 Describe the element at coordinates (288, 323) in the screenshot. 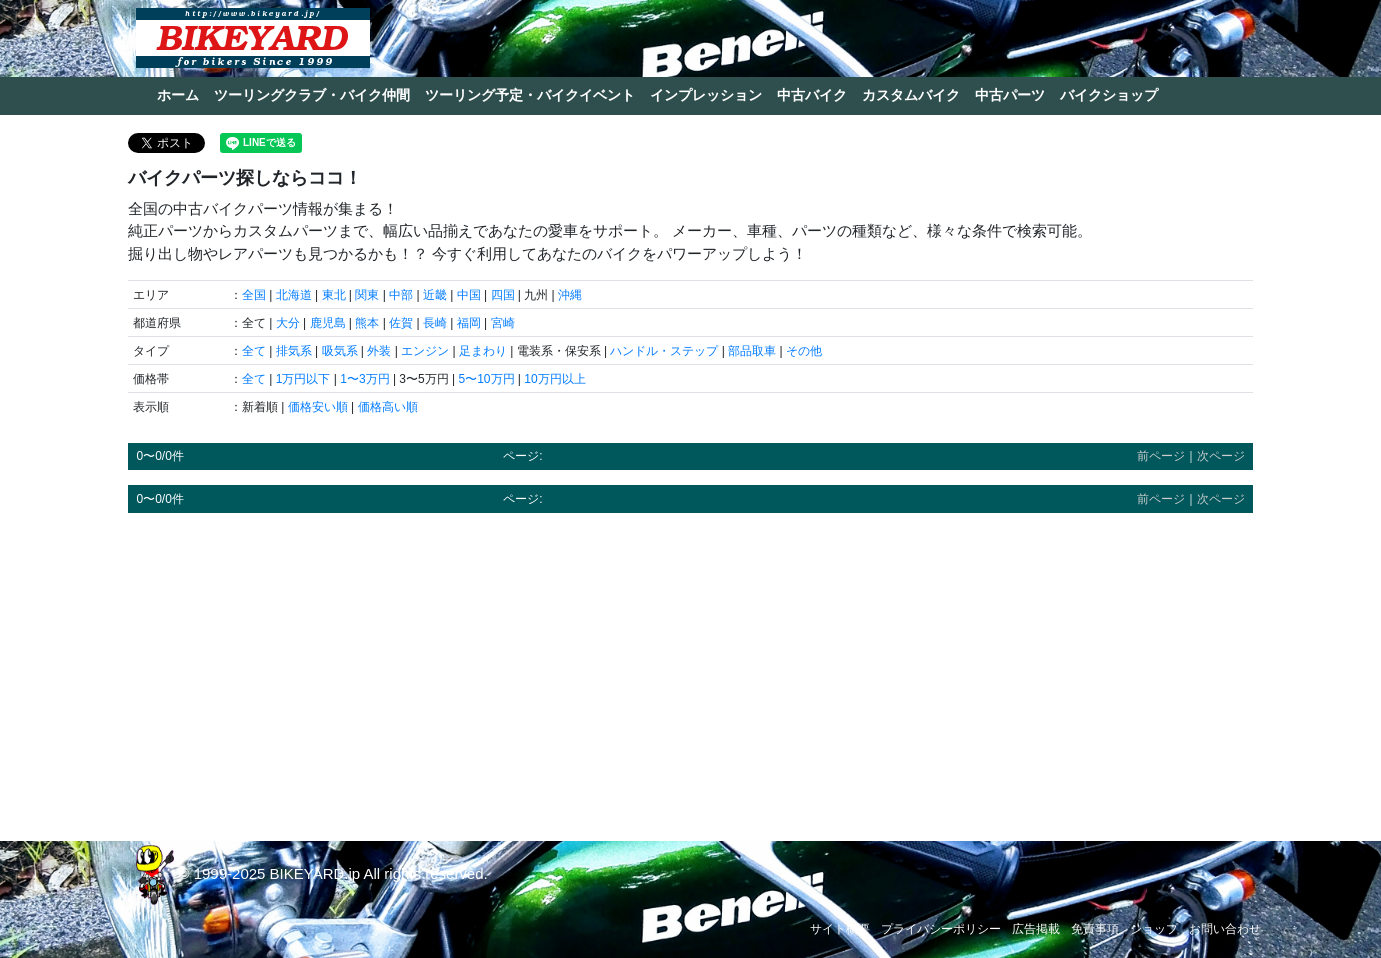

I see `大分` at that location.